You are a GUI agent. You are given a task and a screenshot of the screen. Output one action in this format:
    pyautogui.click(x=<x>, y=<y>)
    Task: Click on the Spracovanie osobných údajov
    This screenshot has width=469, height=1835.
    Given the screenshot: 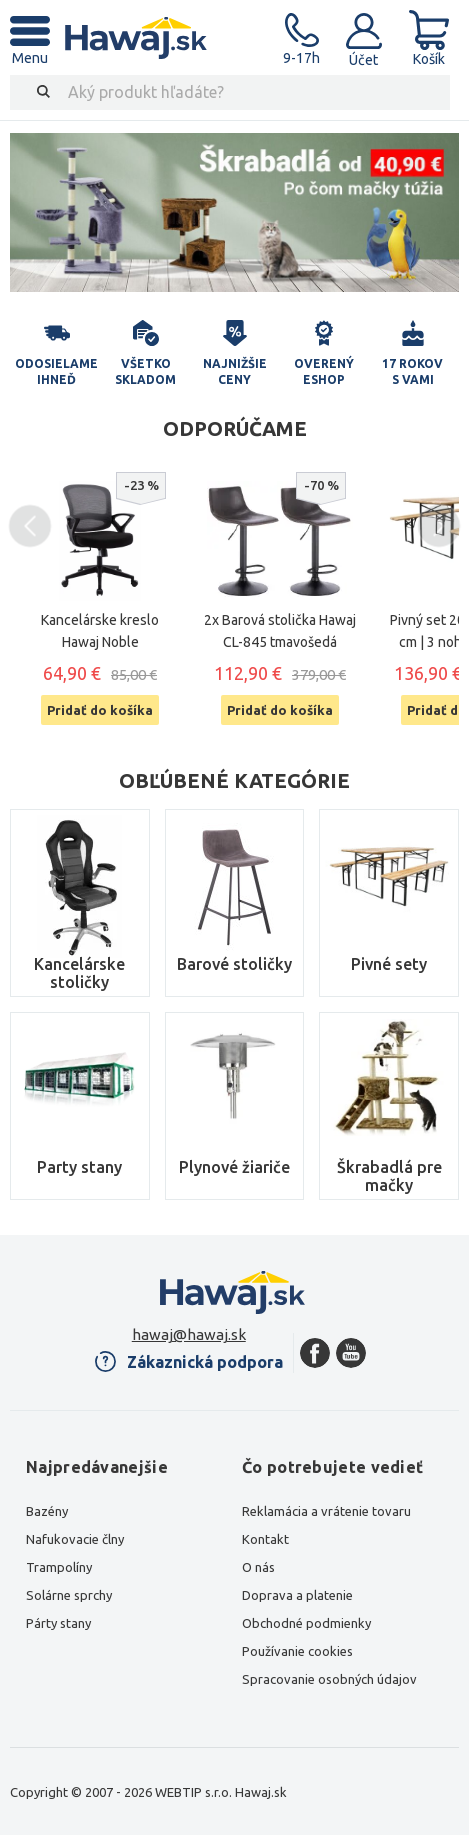 What is the action you would take?
    pyautogui.click(x=329, y=1679)
    